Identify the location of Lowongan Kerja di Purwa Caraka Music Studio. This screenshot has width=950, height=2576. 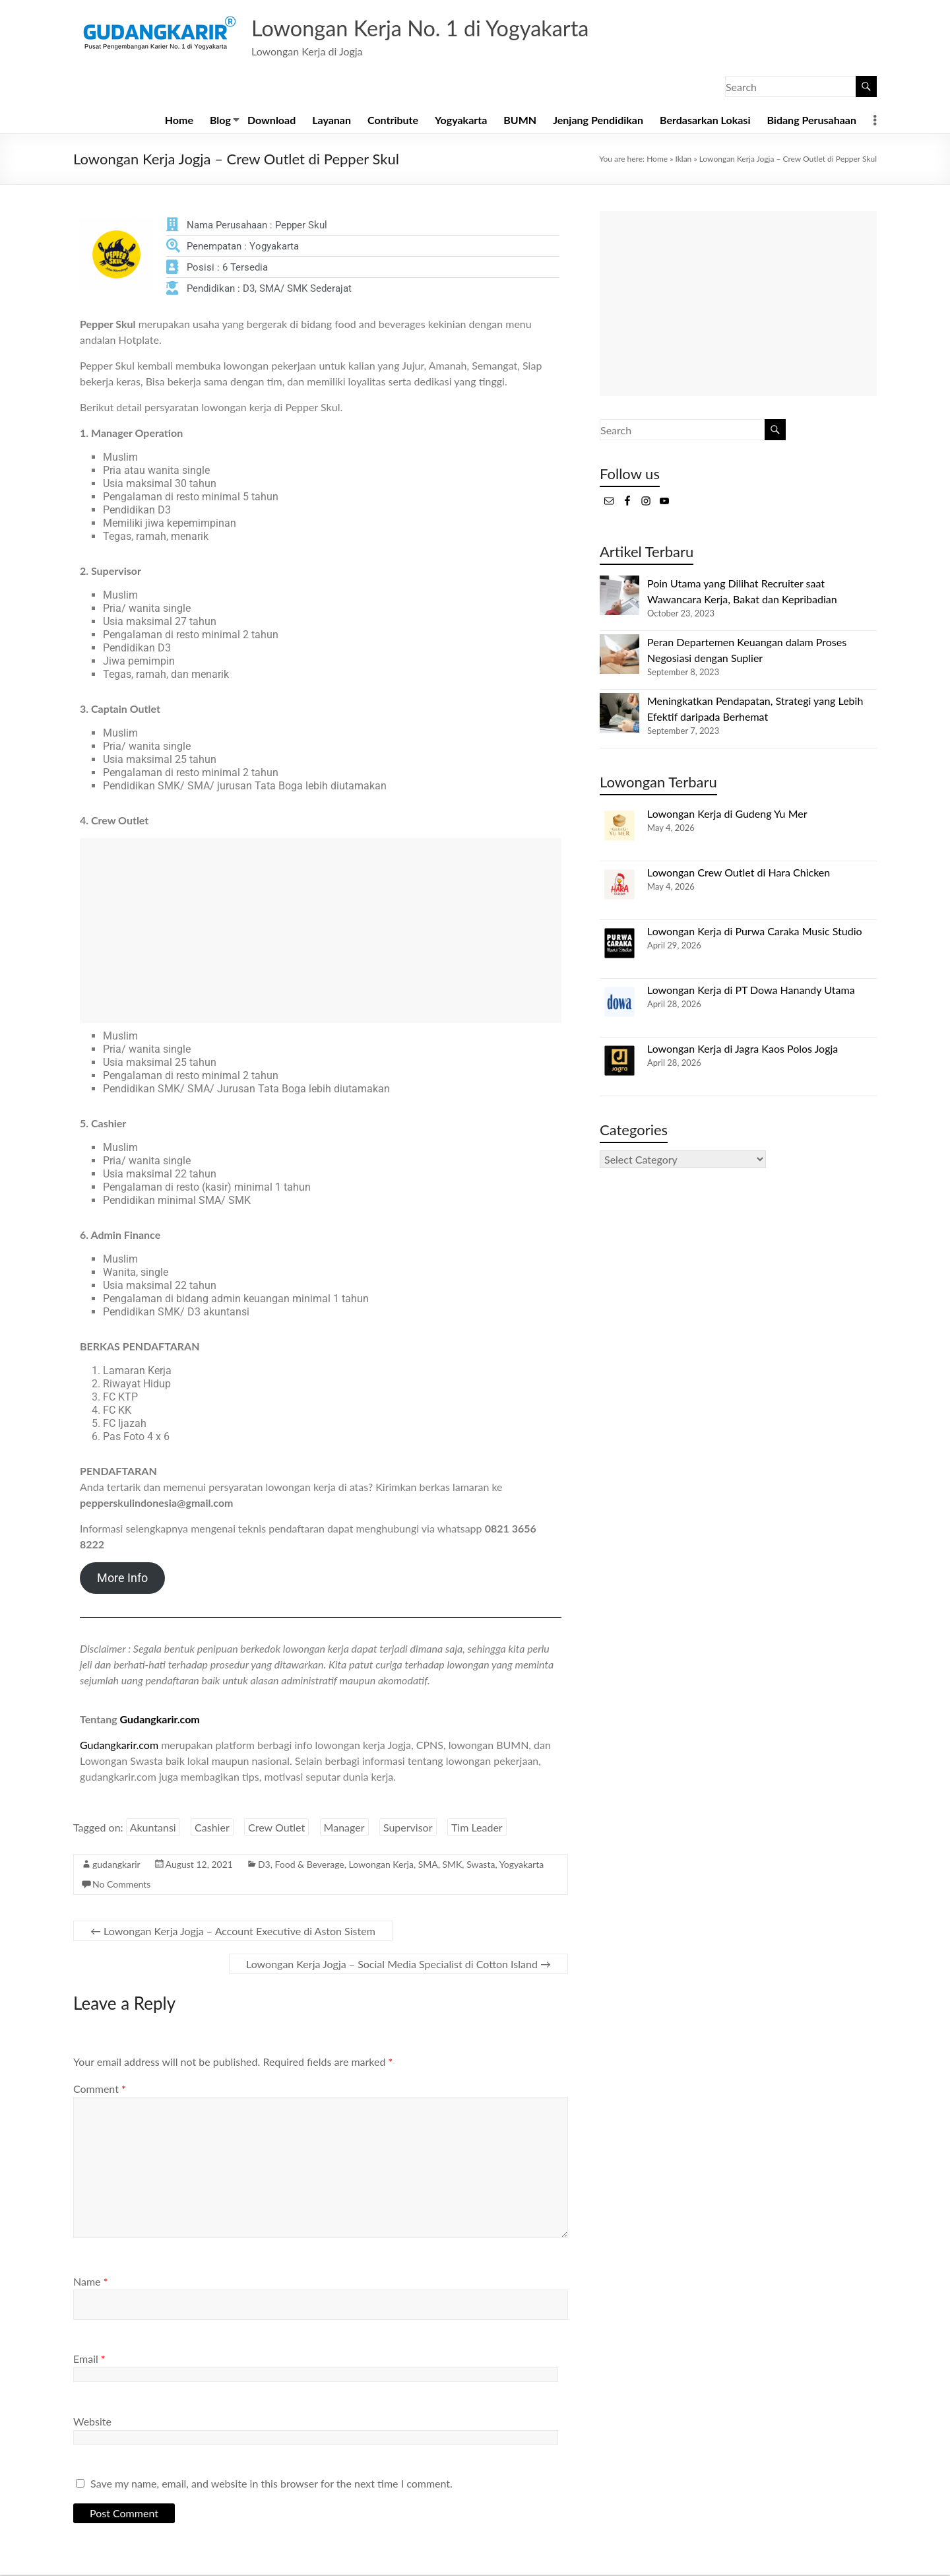
(754, 932).